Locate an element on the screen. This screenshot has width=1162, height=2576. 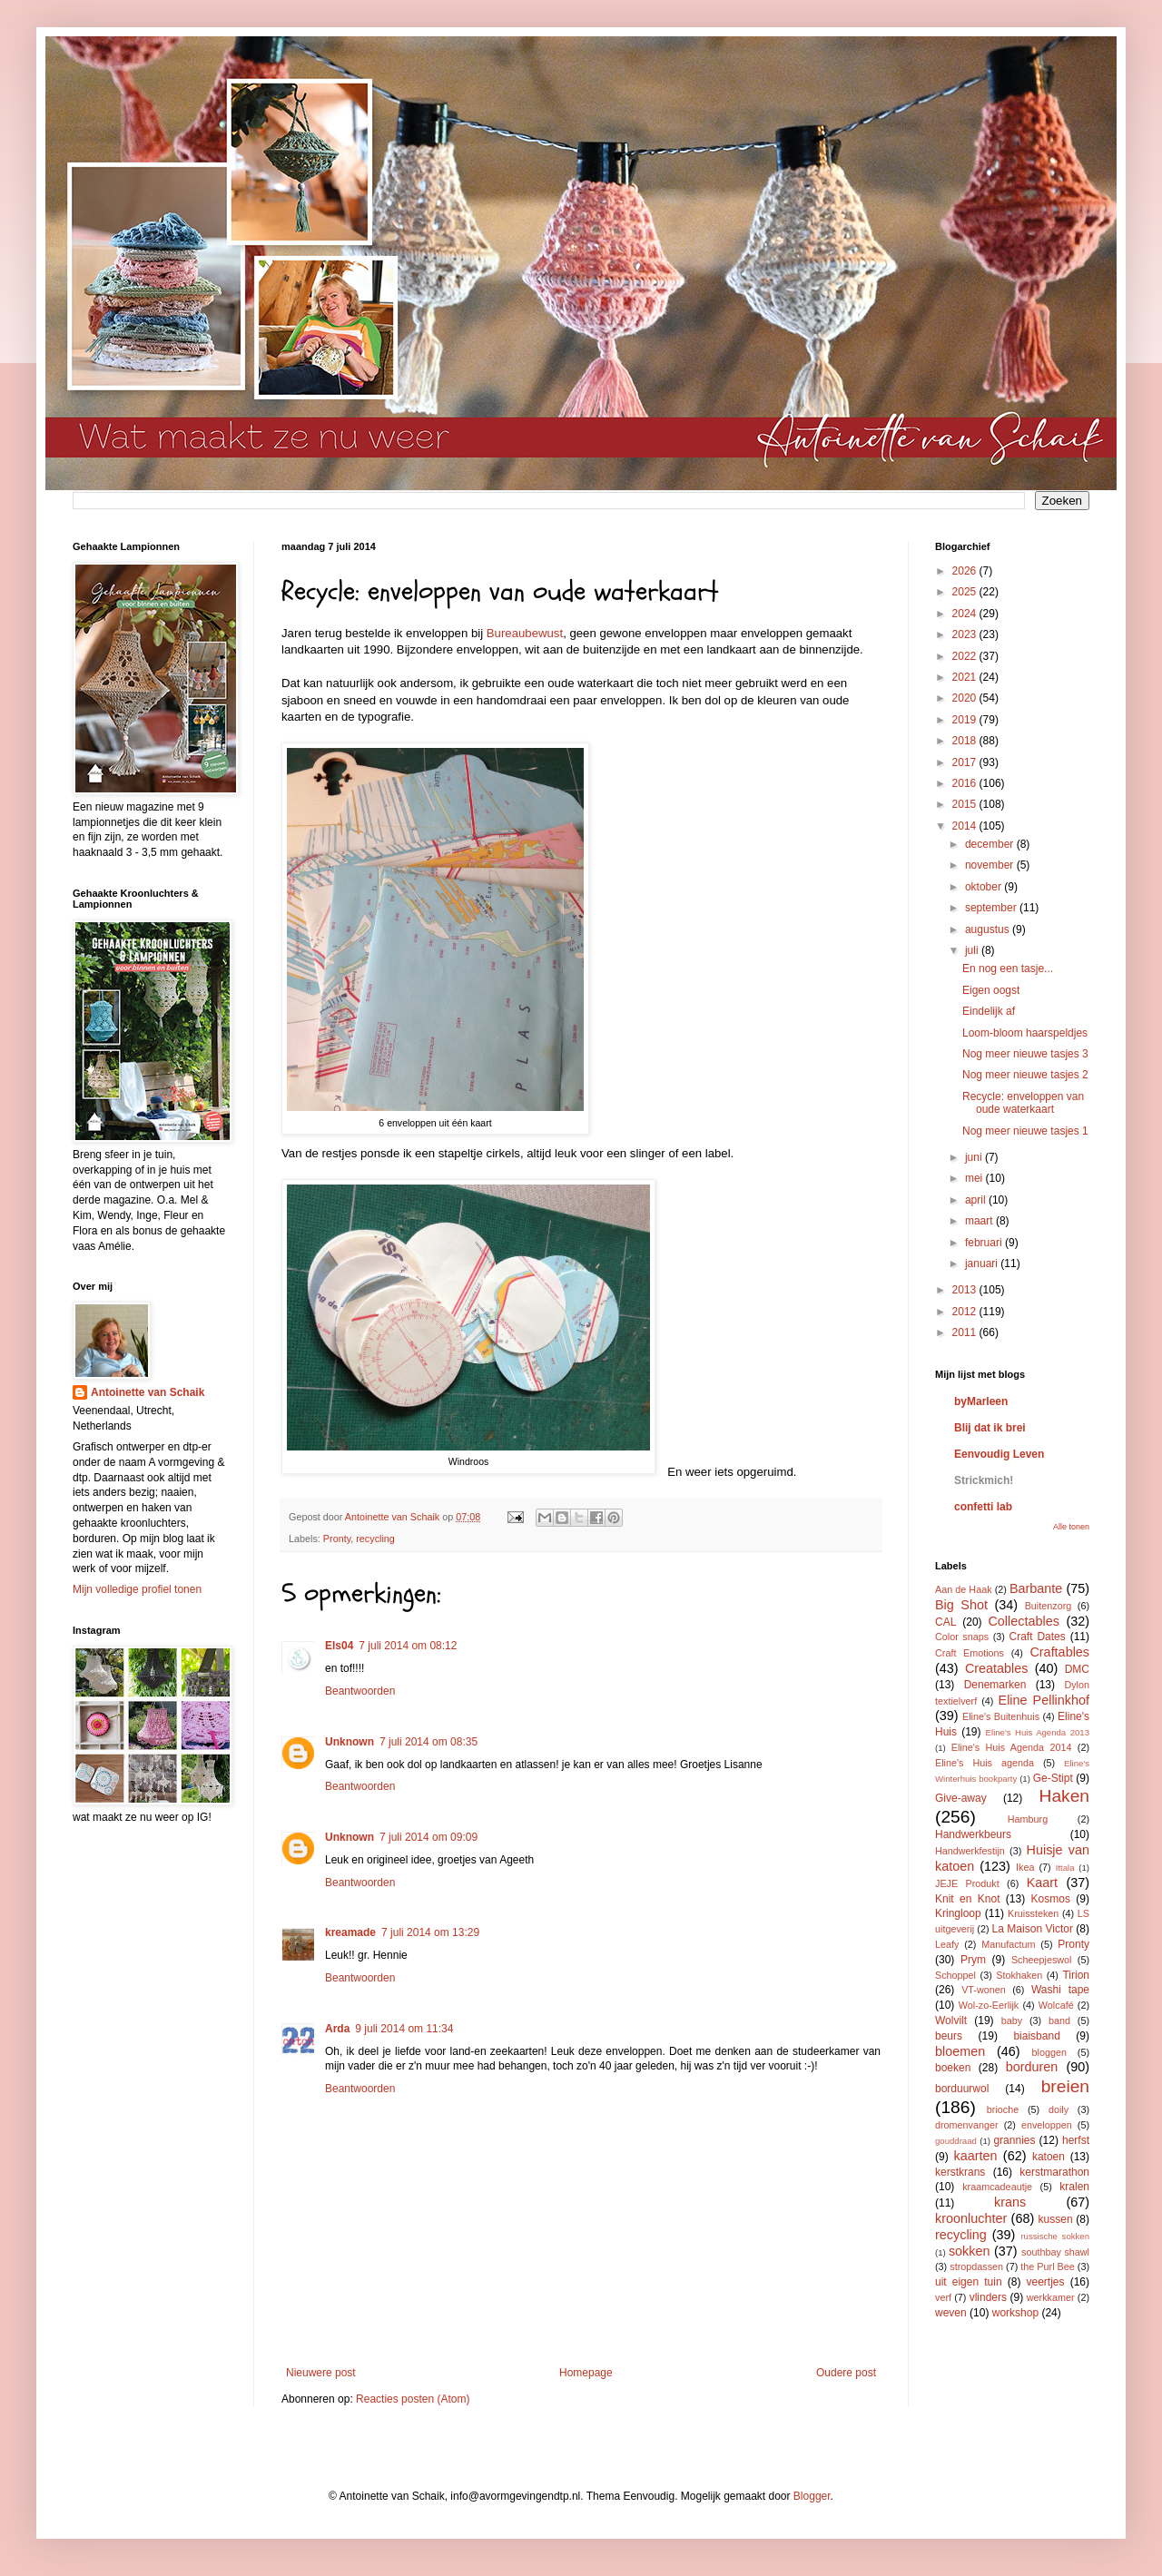
Kosmos is located at coordinates (1050, 1899).